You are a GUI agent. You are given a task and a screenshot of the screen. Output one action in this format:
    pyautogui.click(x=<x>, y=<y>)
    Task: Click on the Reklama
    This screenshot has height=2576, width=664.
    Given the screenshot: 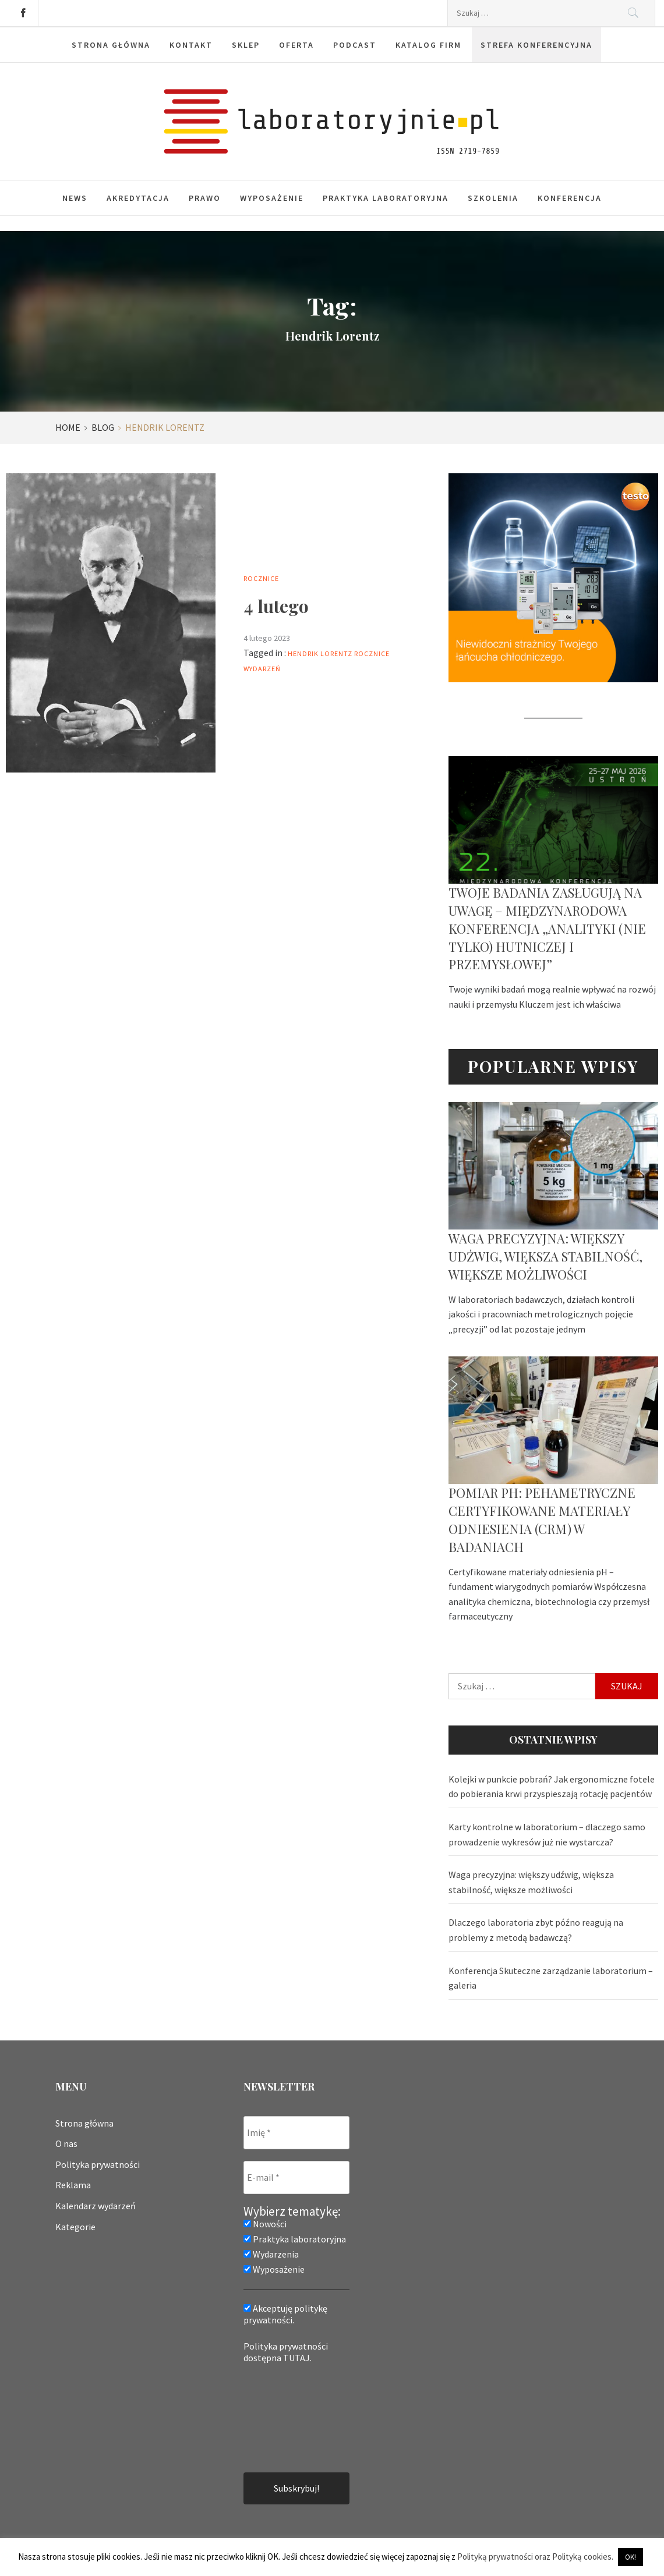 What is the action you would take?
    pyautogui.click(x=73, y=2185)
    